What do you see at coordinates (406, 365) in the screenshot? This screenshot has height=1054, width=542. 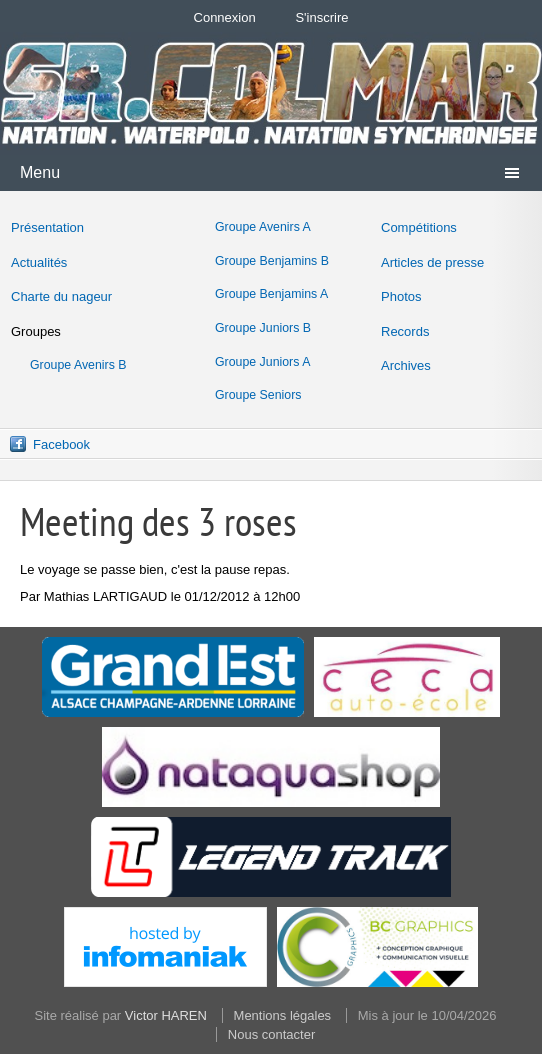 I see `Archives` at bounding box center [406, 365].